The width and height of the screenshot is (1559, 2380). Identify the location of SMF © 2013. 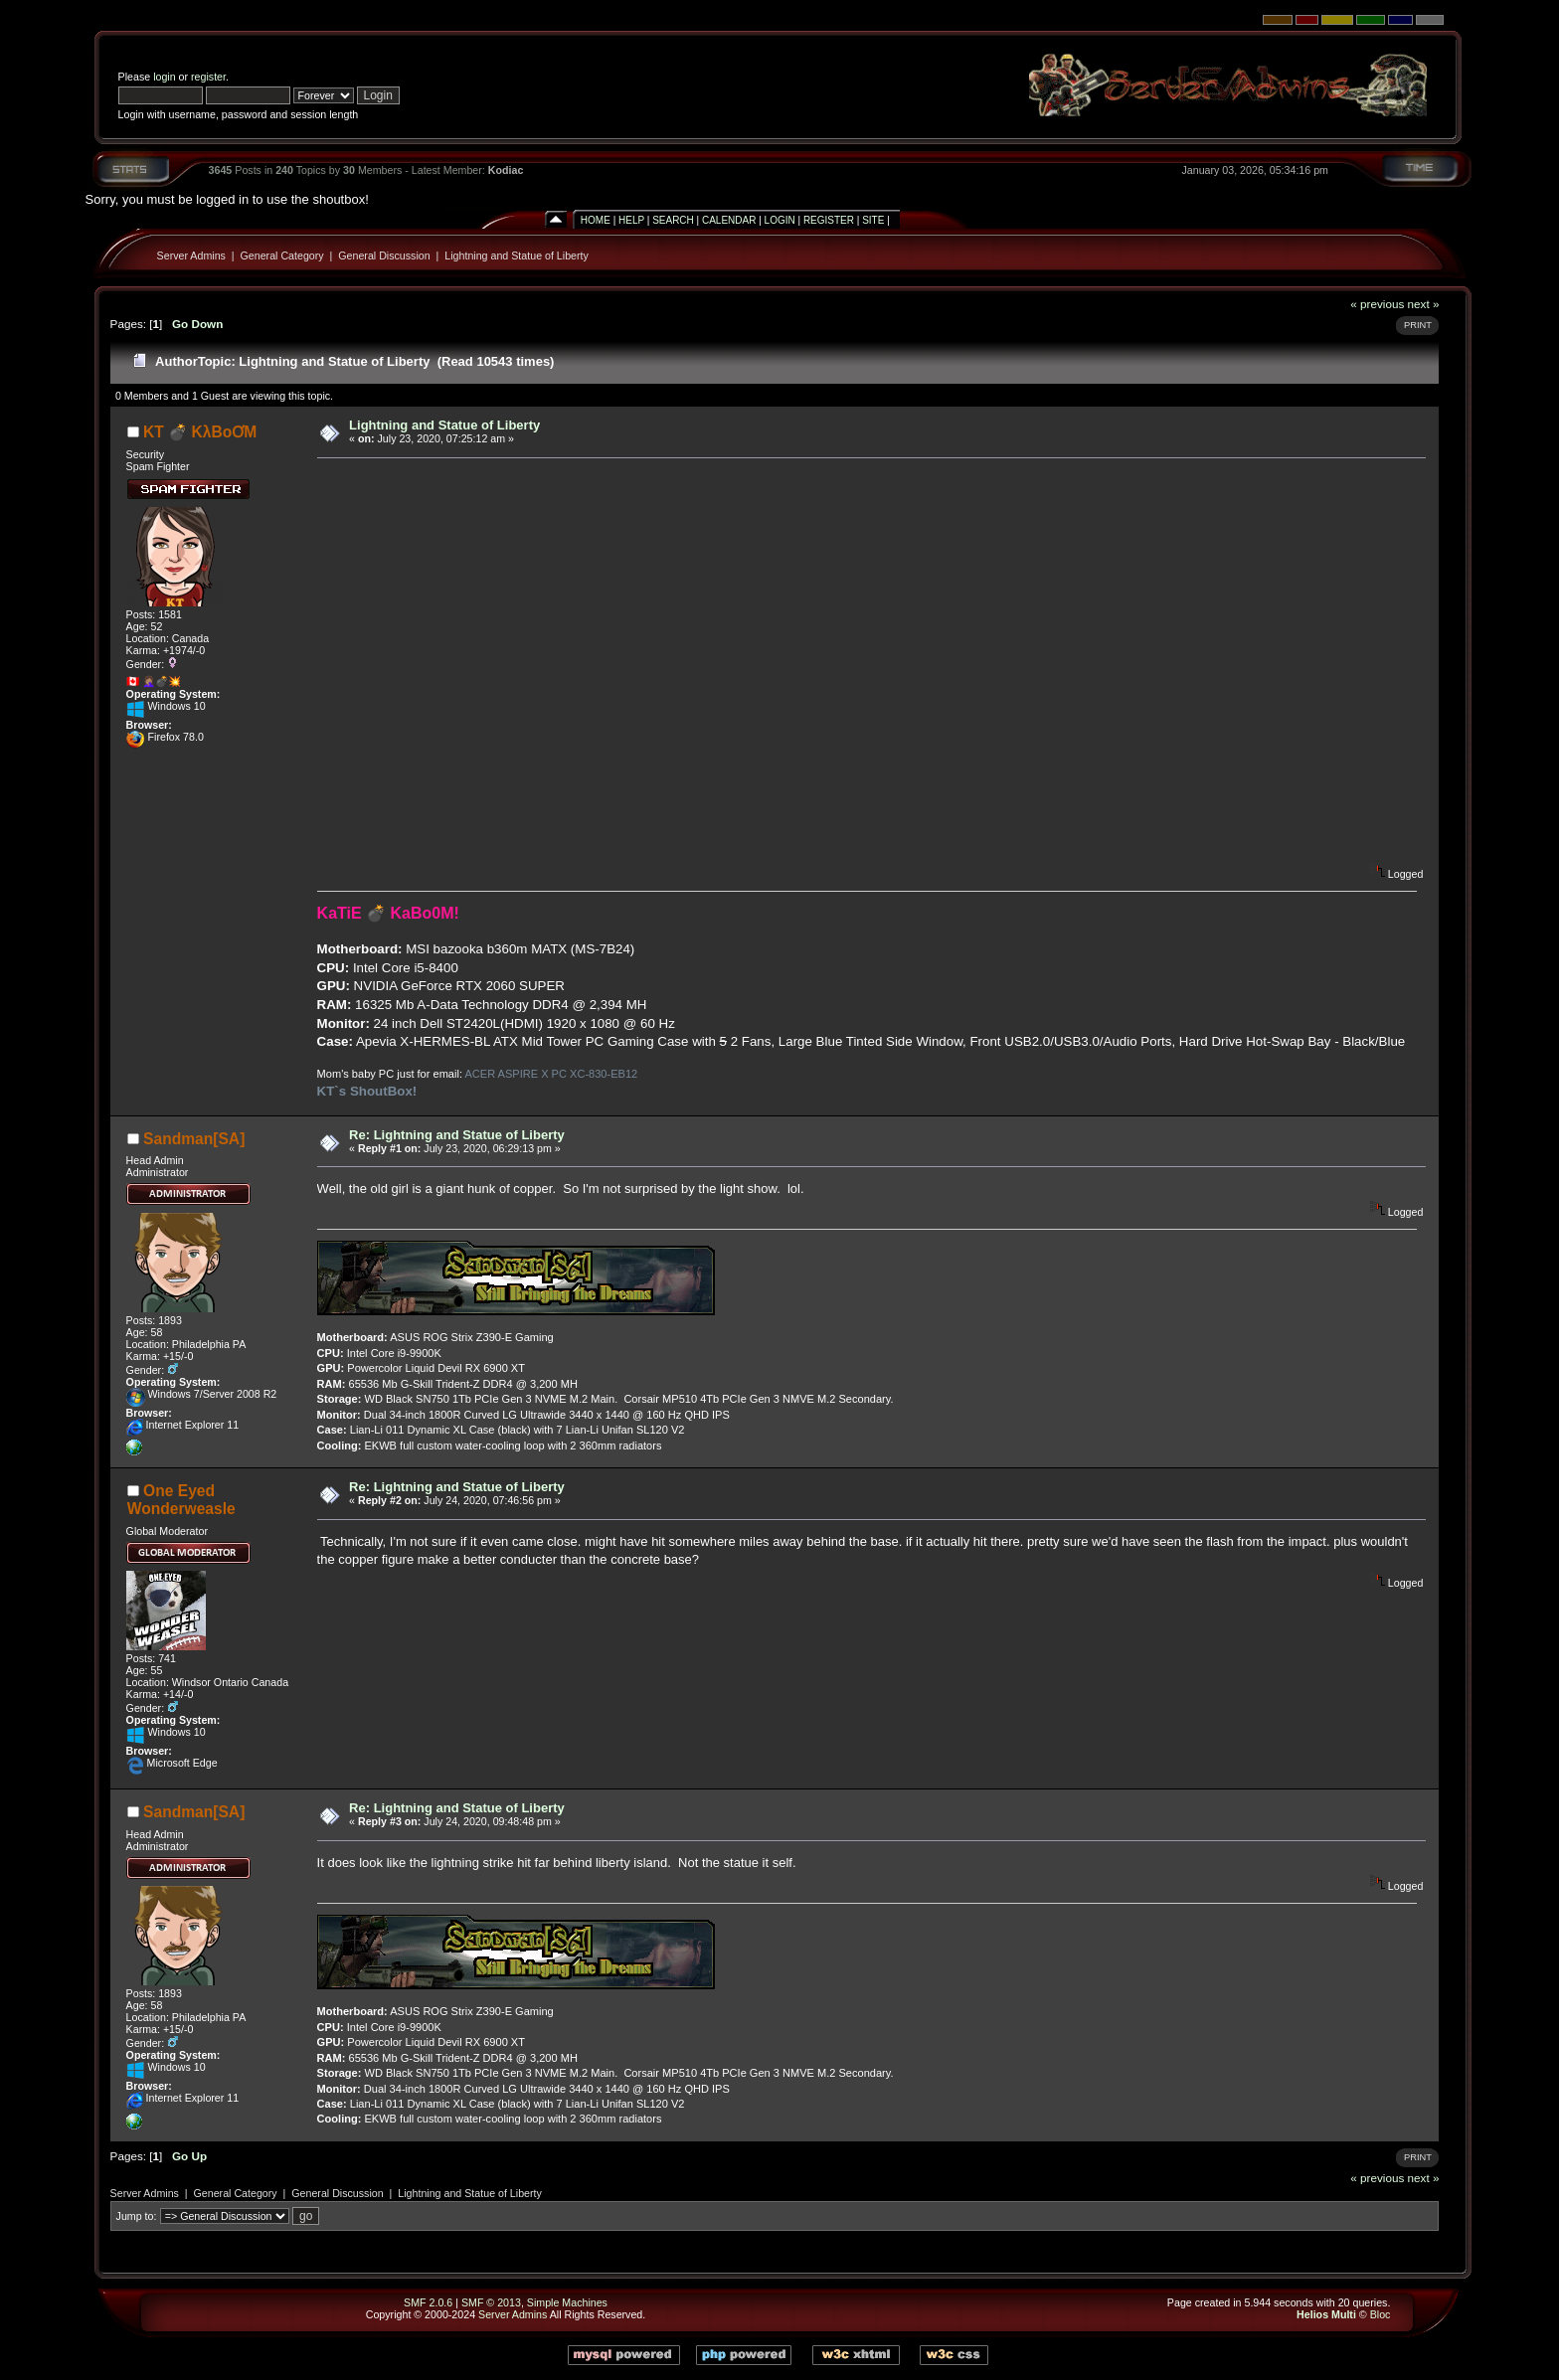
(491, 2302).